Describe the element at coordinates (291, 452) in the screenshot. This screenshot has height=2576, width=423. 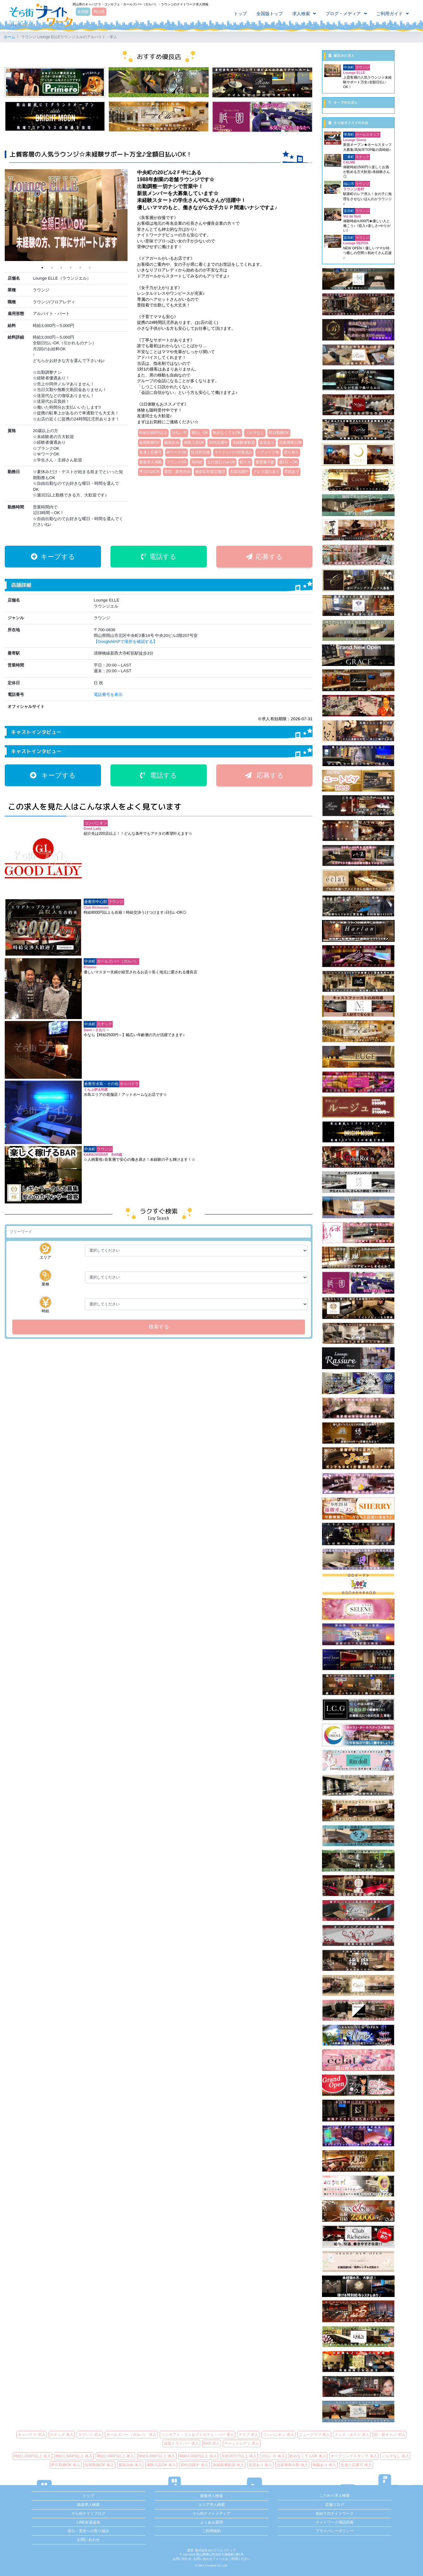
I see `送り有り` at that location.